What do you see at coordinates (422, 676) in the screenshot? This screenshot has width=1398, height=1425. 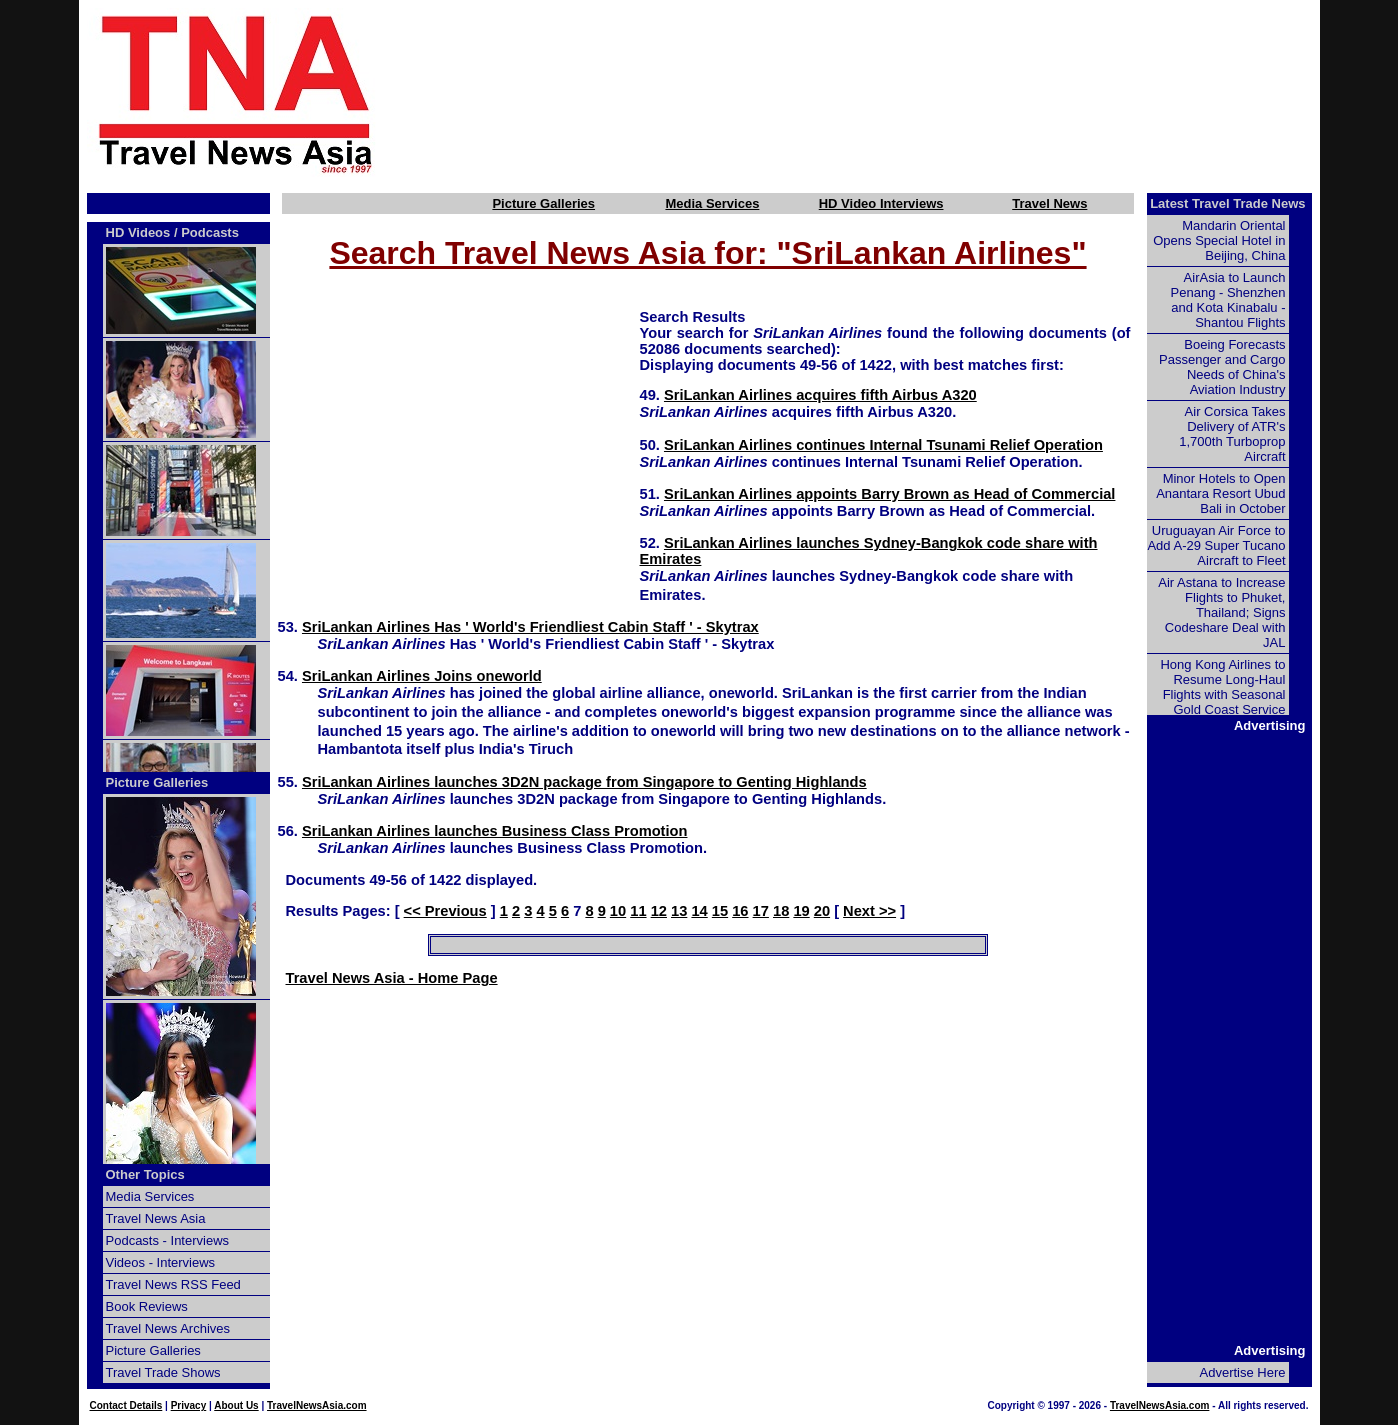 I see `SriLankan Airlines Joins oneworld` at bounding box center [422, 676].